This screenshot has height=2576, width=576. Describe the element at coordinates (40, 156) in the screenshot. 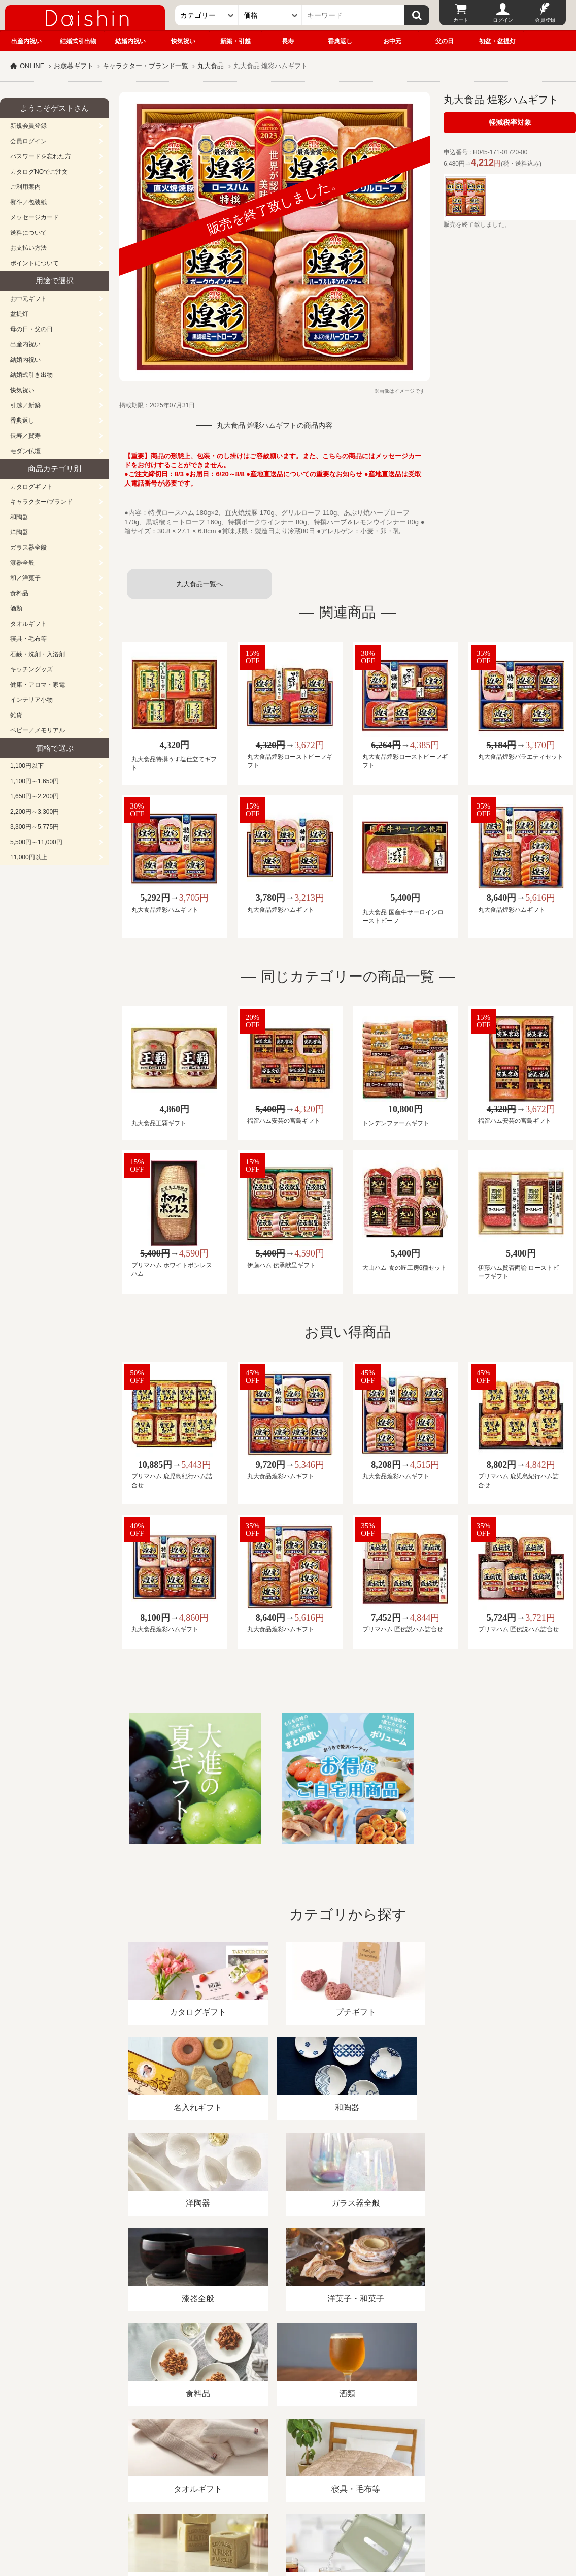

I see `パスワードを忘れた方` at that location.